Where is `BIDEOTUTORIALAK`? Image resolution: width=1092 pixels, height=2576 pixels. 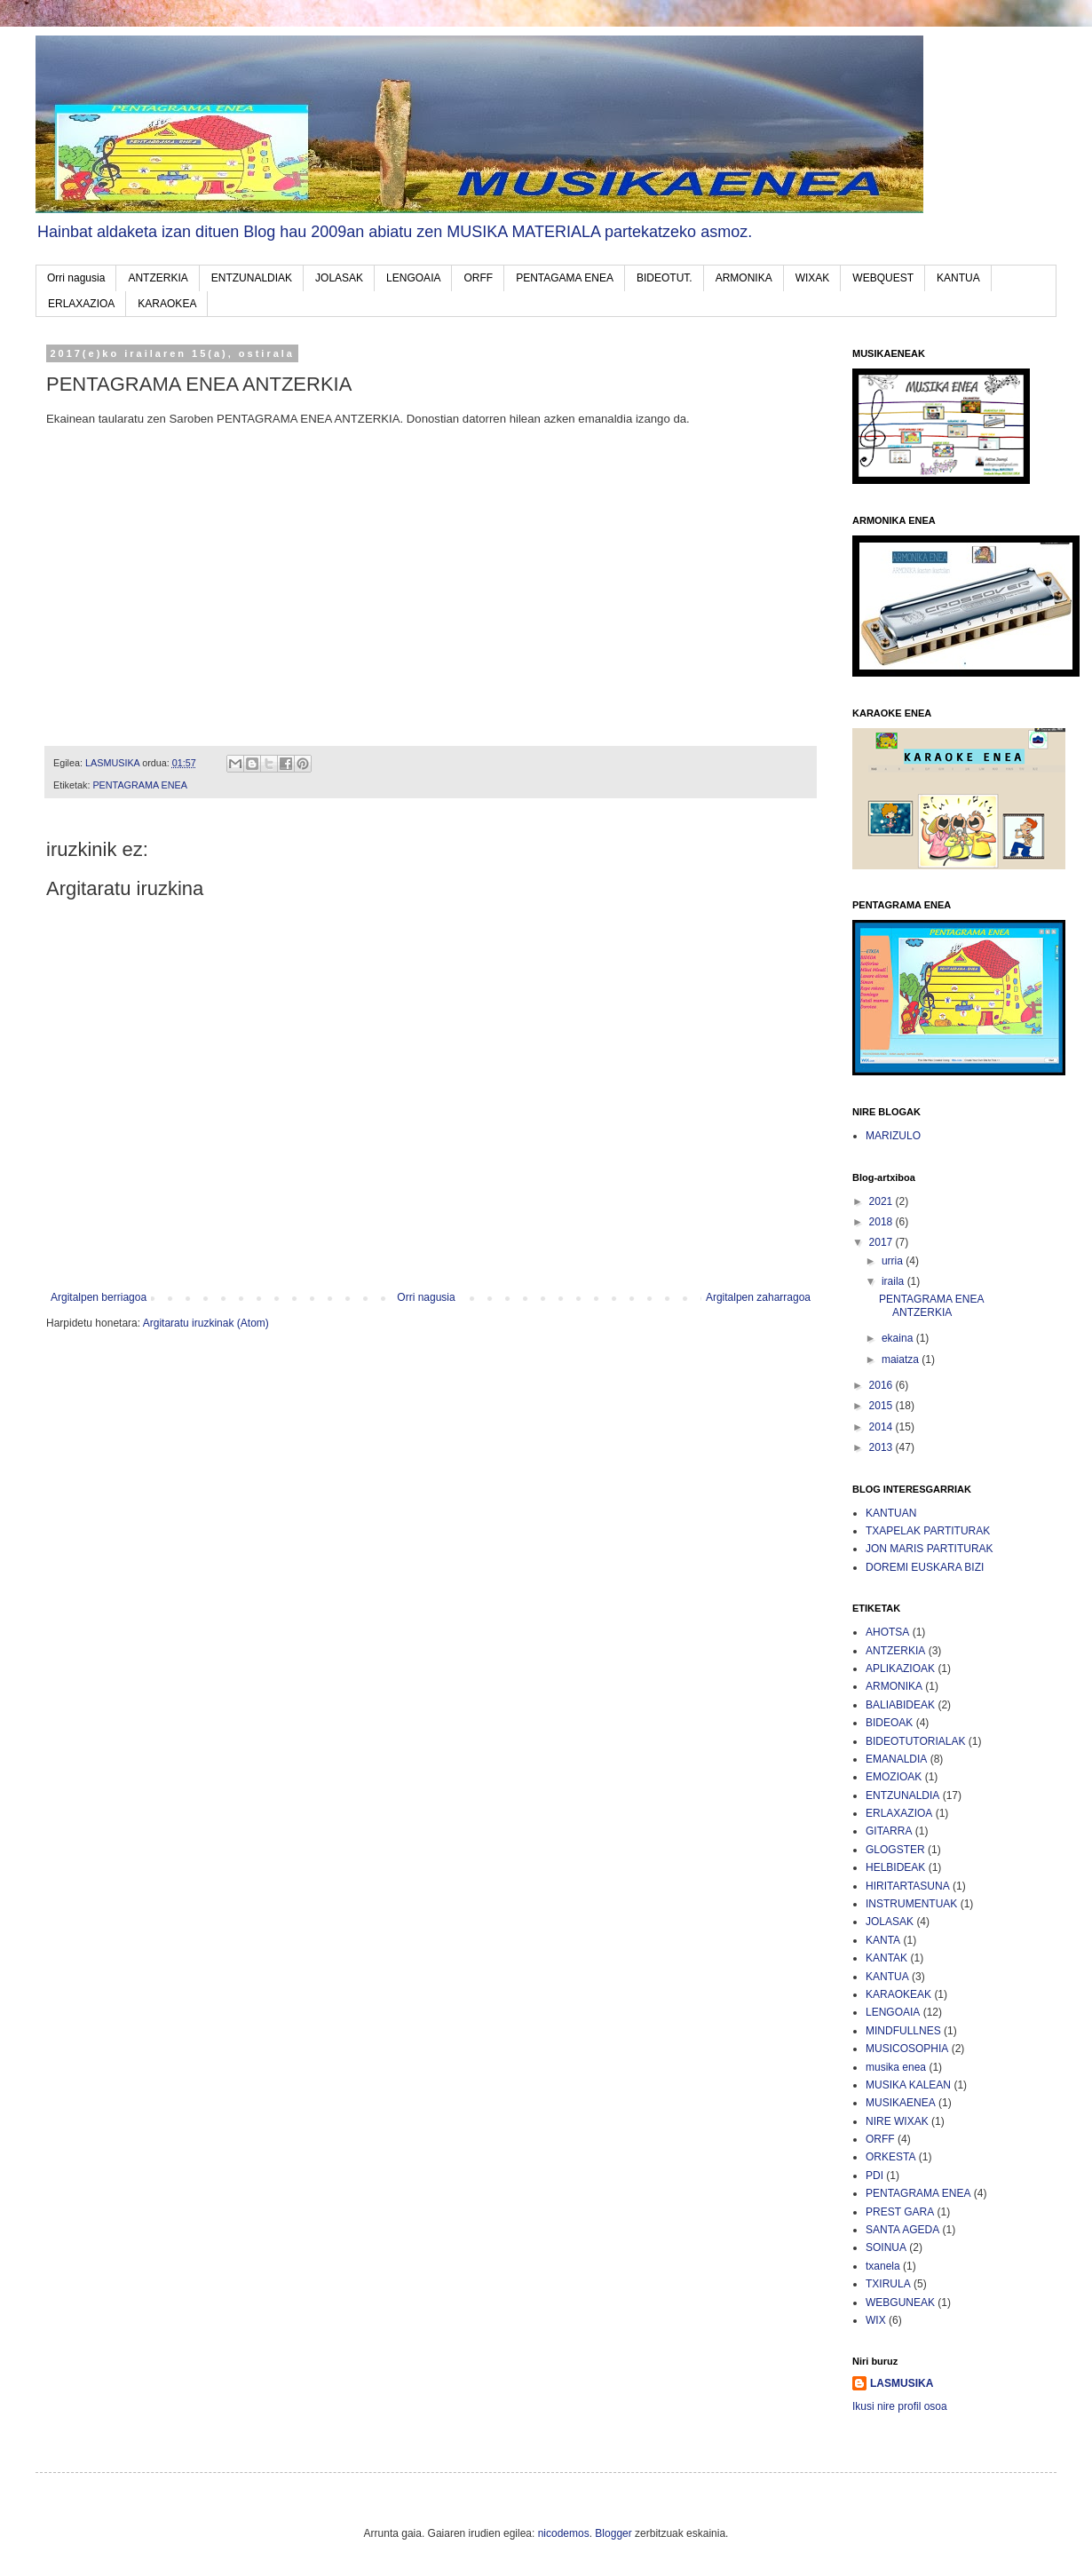 BIDEOTUTORIALAK is located at coordinates (915, 1741).